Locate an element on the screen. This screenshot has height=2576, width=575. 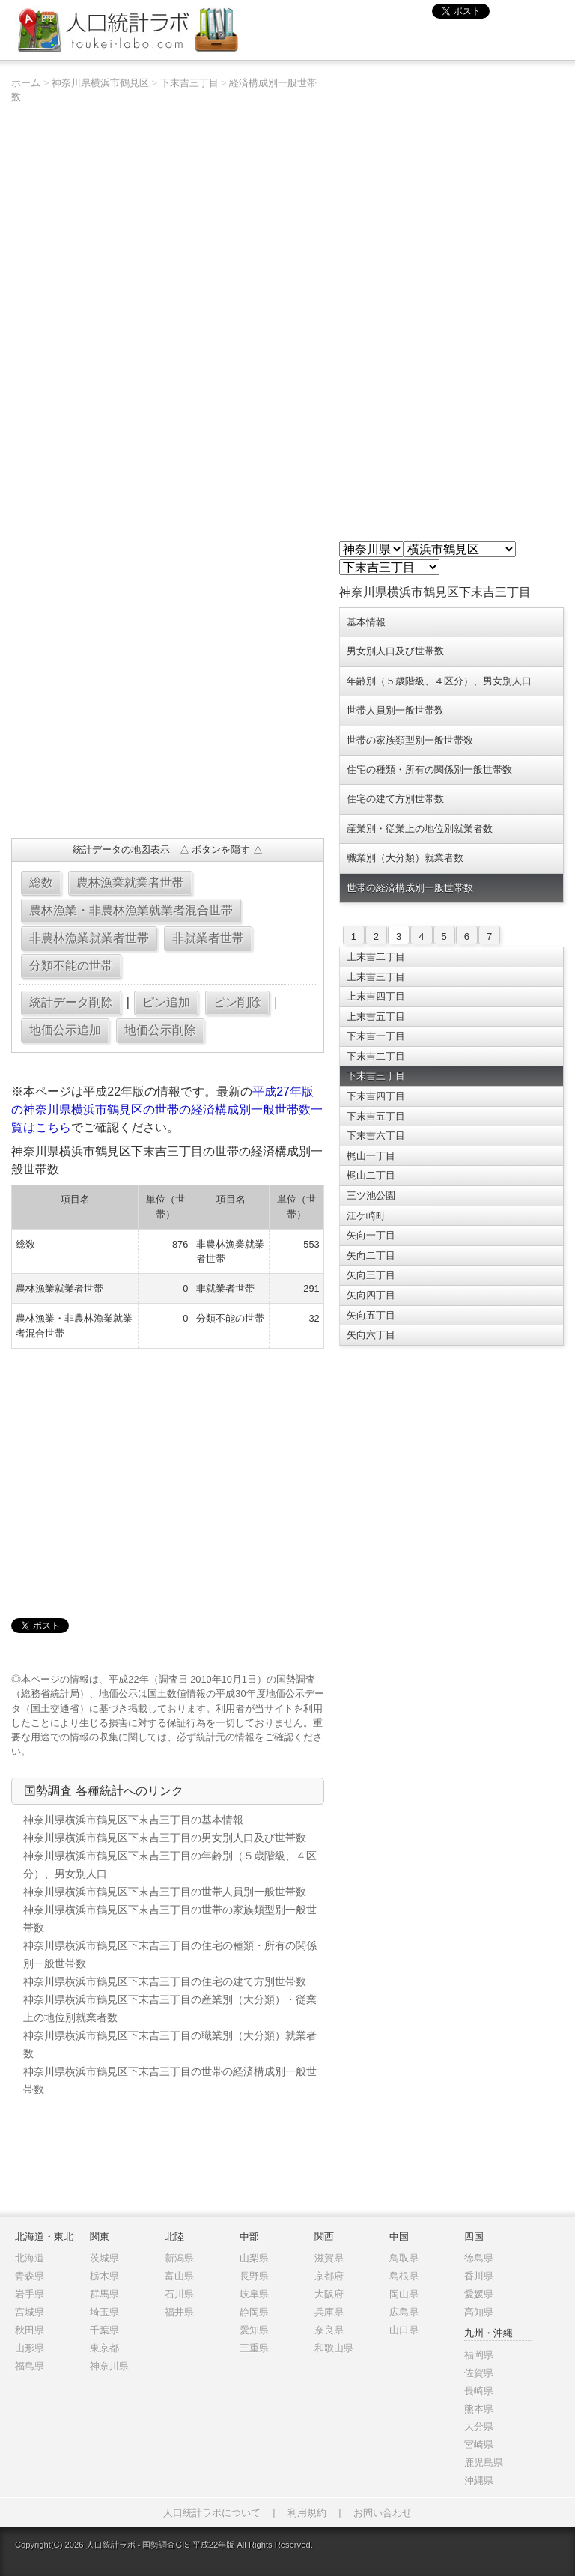
岩手県 is located at coordinates (29, 2294).